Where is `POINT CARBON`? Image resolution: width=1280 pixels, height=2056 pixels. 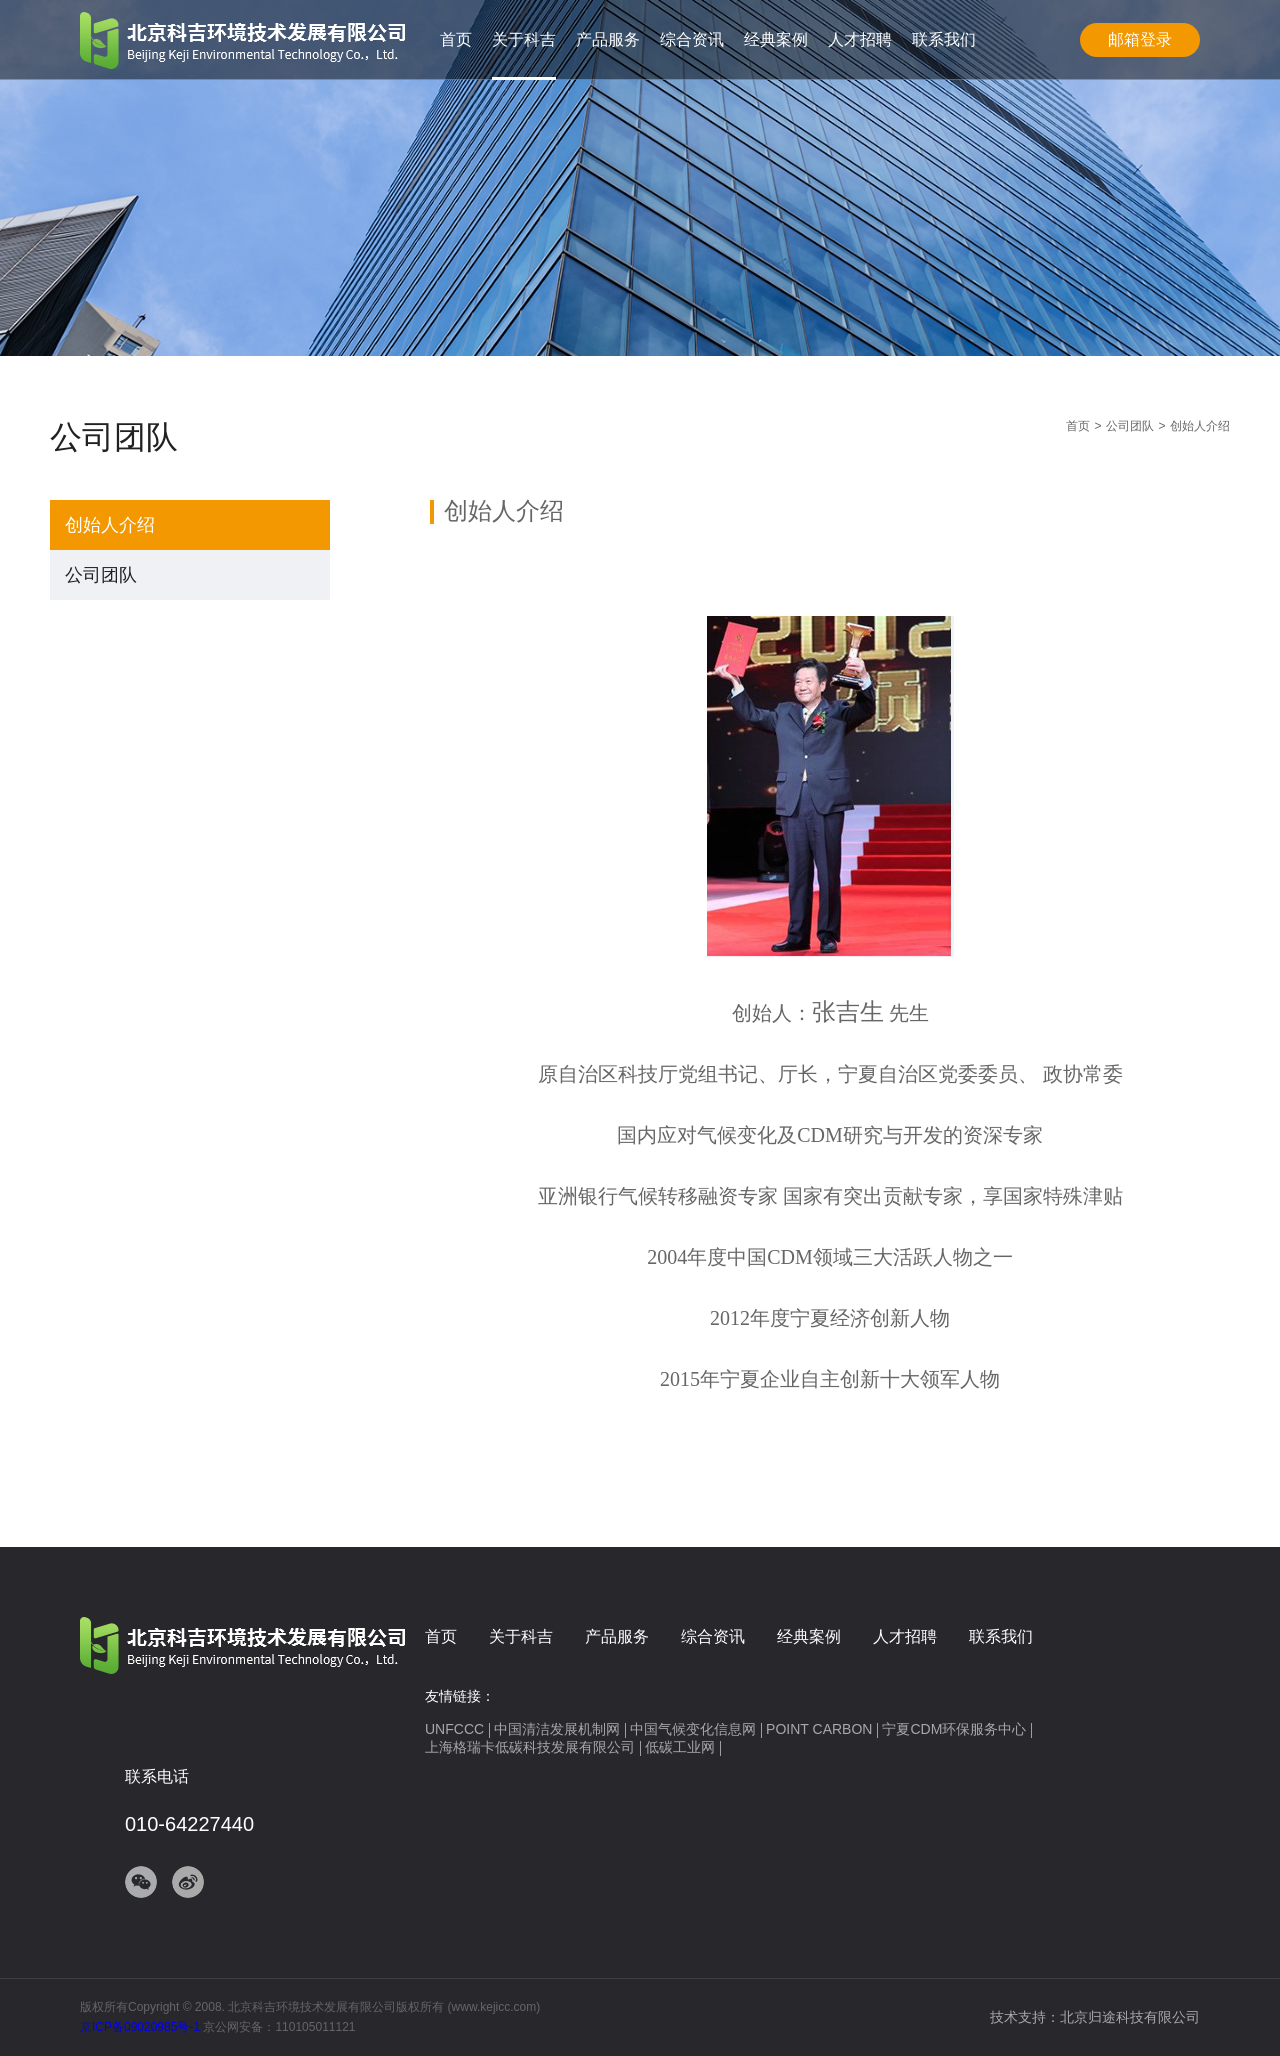
POINT CARBON is located at coordinates (819, 1729).